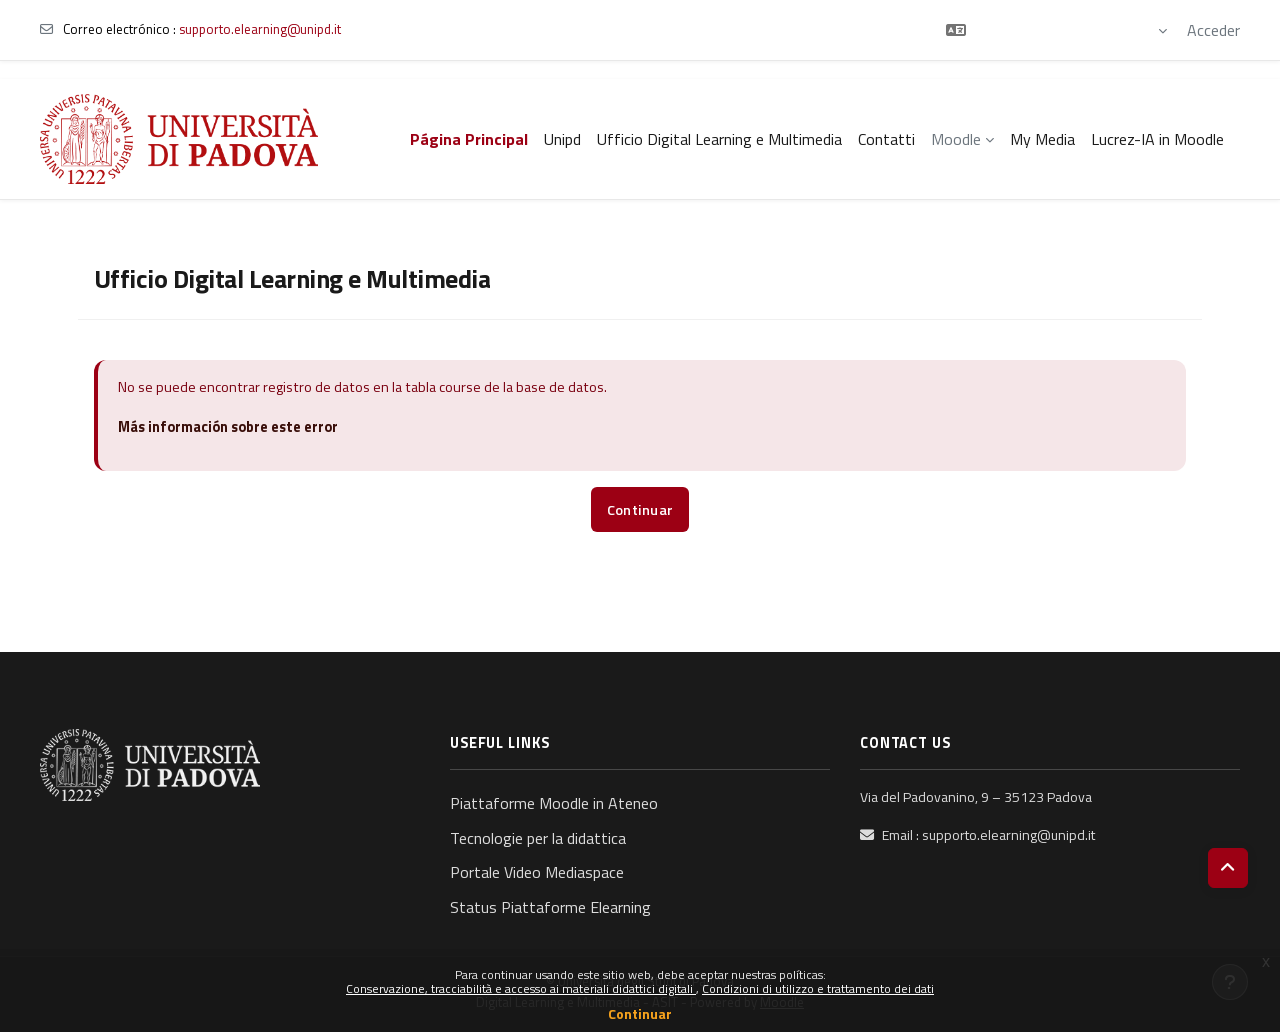 This screenshot has width=1280, height=1032. What do you see at coordinates (719, 139) in the screenshot?
I see `Ufficio Digital Learning e Multimedia [menuitem]` at bounding box center [719, 139].